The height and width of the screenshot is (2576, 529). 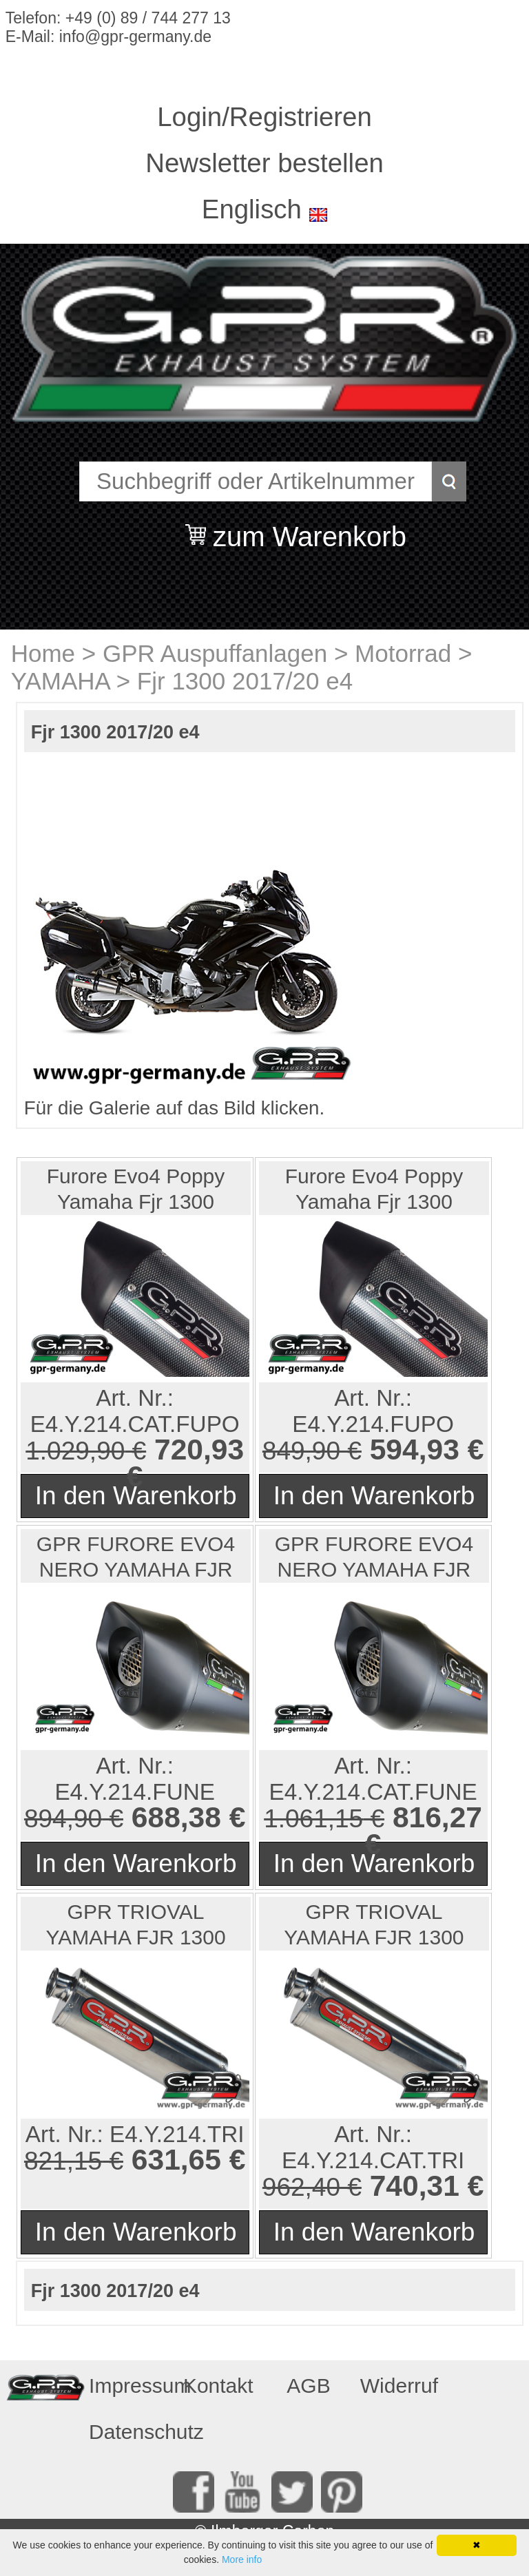 I want to click on AGB, so click(x=308, y=2385).